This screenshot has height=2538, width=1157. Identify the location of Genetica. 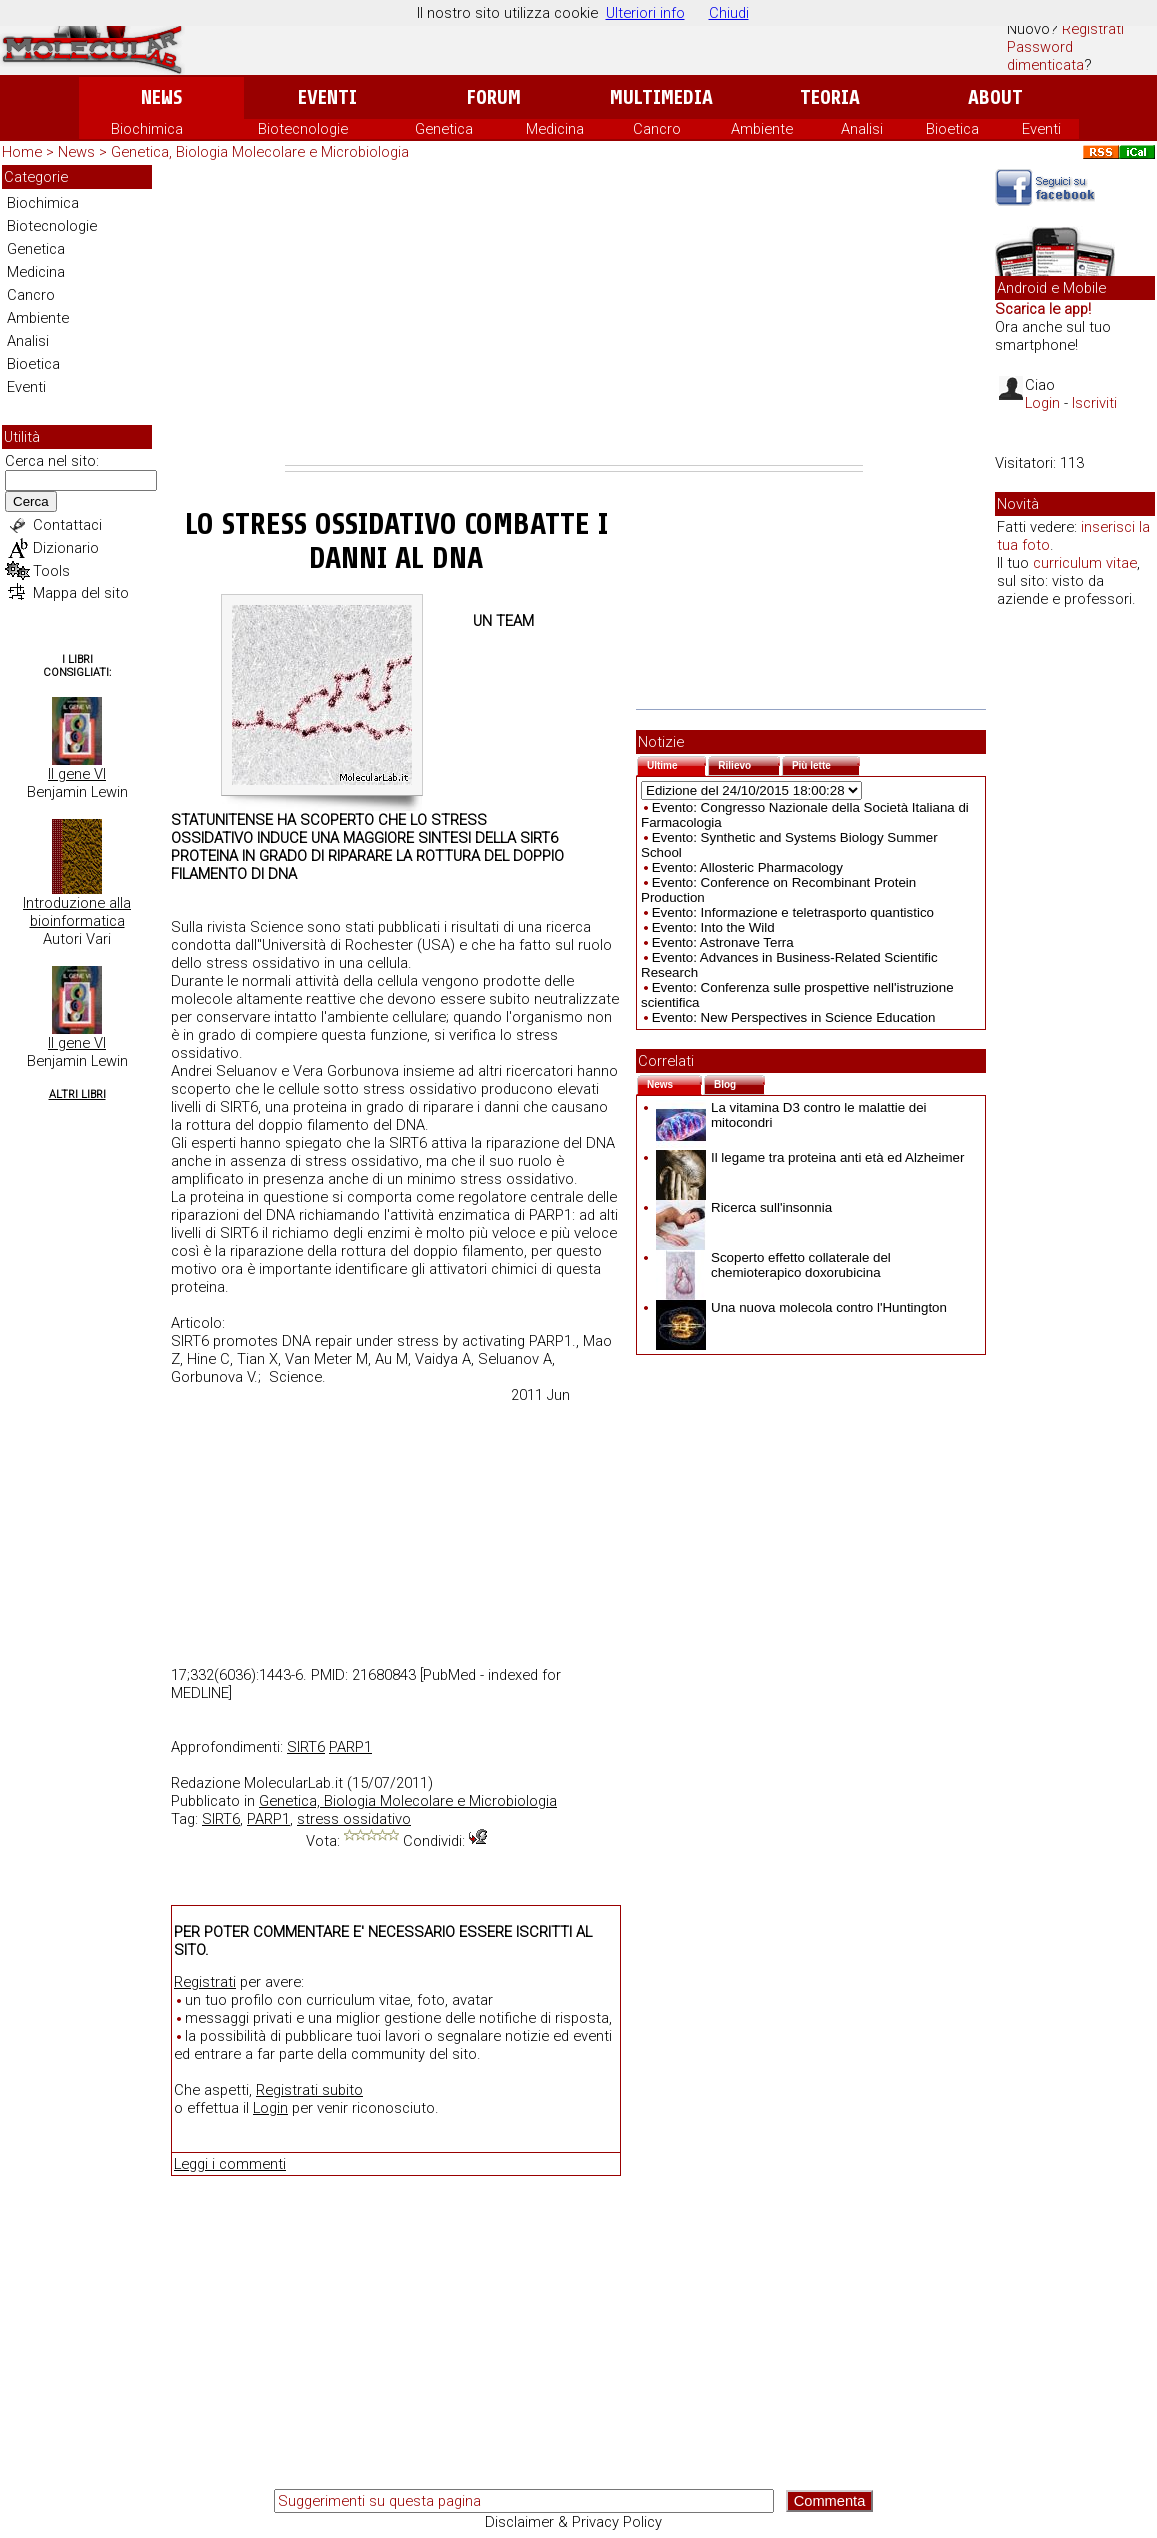
(444, 129).